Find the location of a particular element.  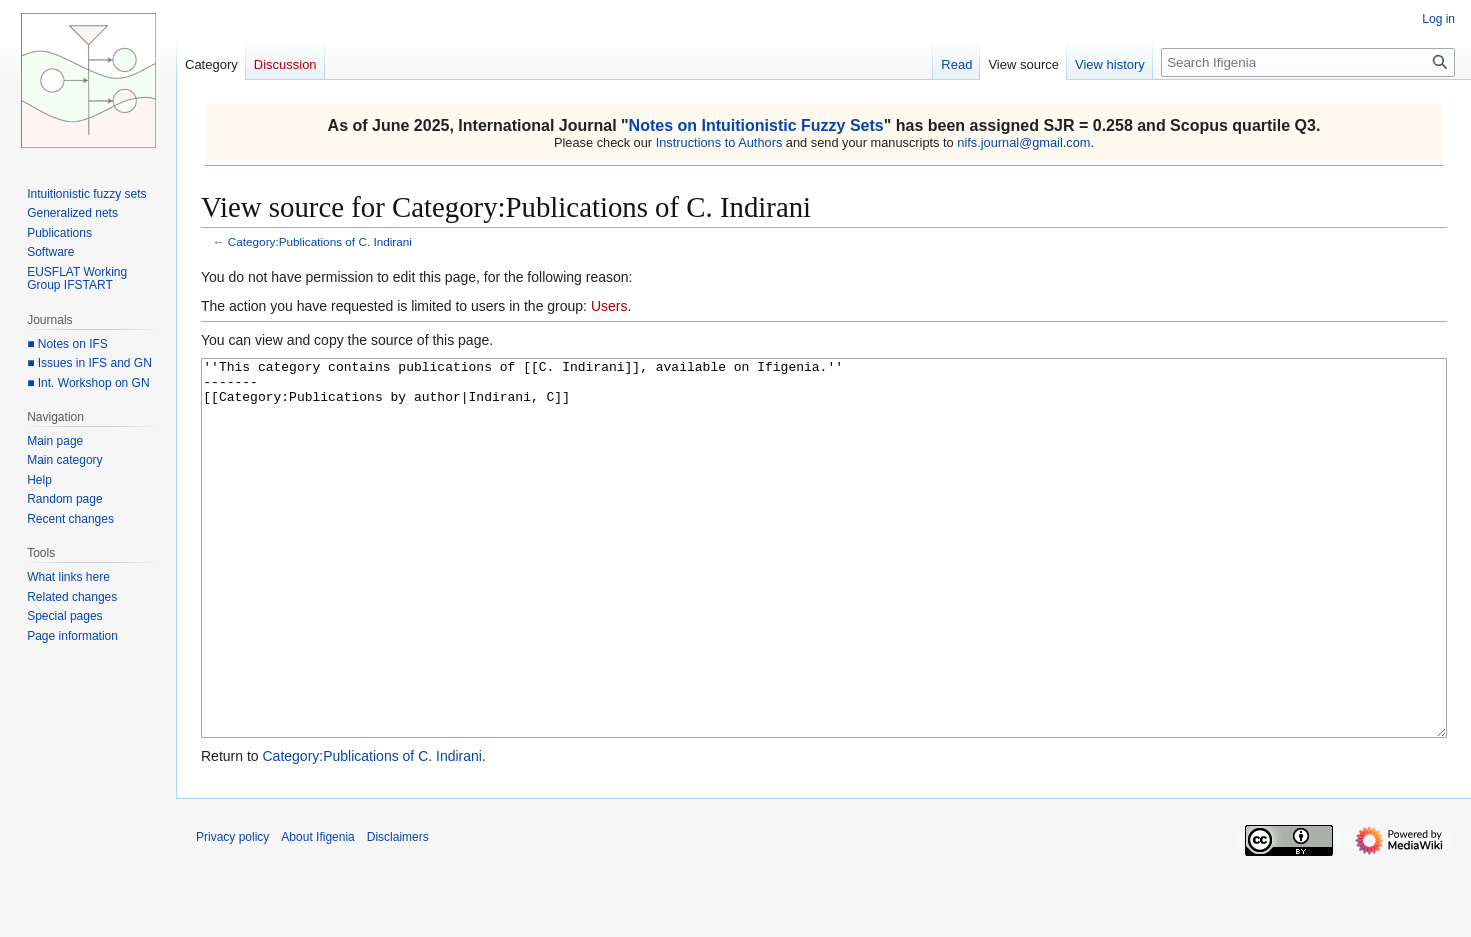

Privacy policy is located at coordinates (232, 912).